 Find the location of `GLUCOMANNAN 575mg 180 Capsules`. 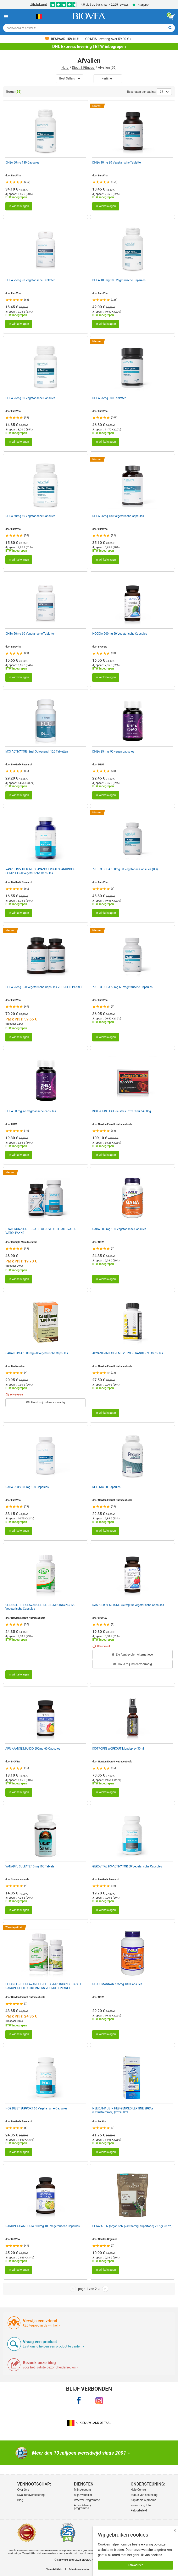

GLUCOMANNAN 575mg 180 Capsules is located at coordinates (117, 1984).